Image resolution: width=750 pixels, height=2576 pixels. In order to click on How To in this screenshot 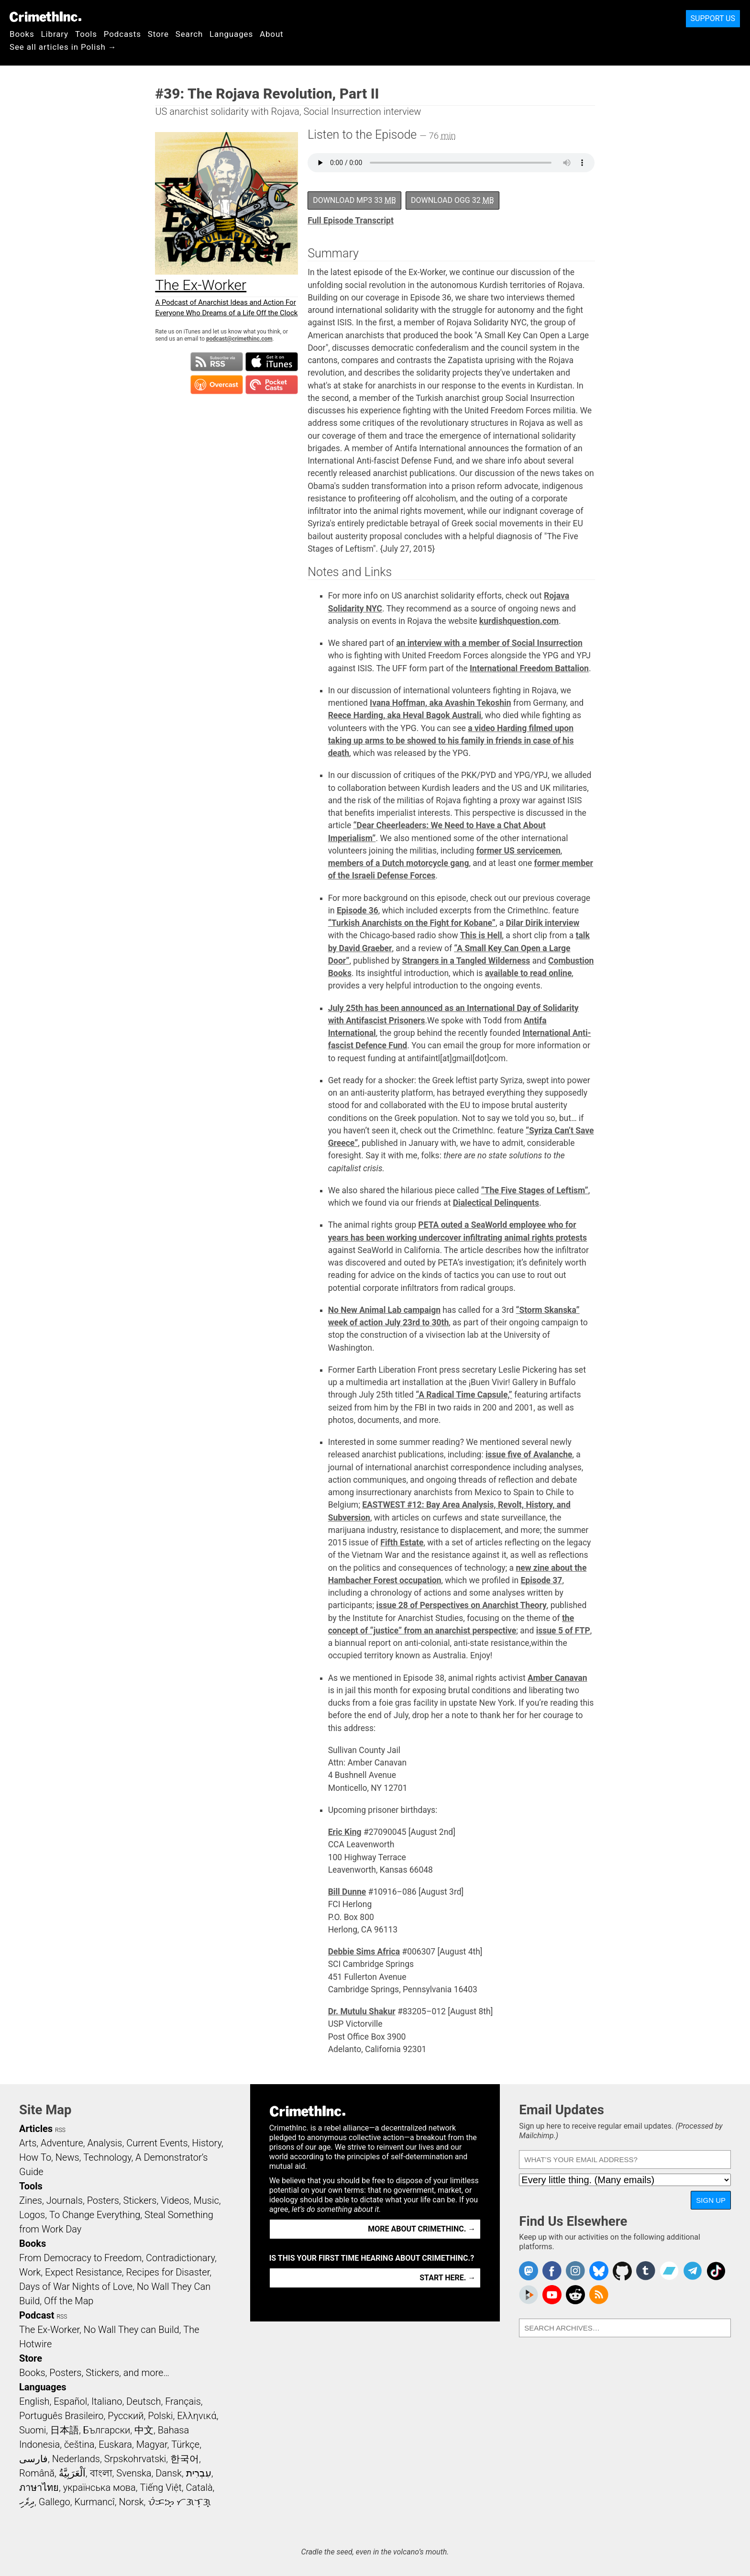, I will do `click(35, 2157)`.